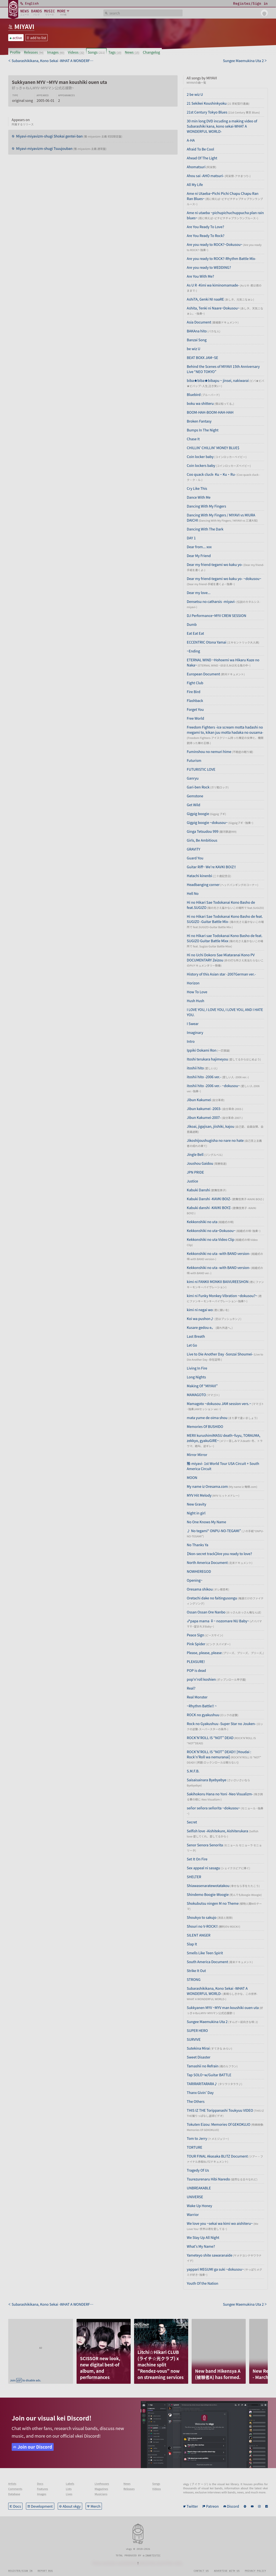  What do you see at coordinates (199, 1571) in the screenshot?
I see `NOWHEREGOD` at bounding box center [199, 1571].